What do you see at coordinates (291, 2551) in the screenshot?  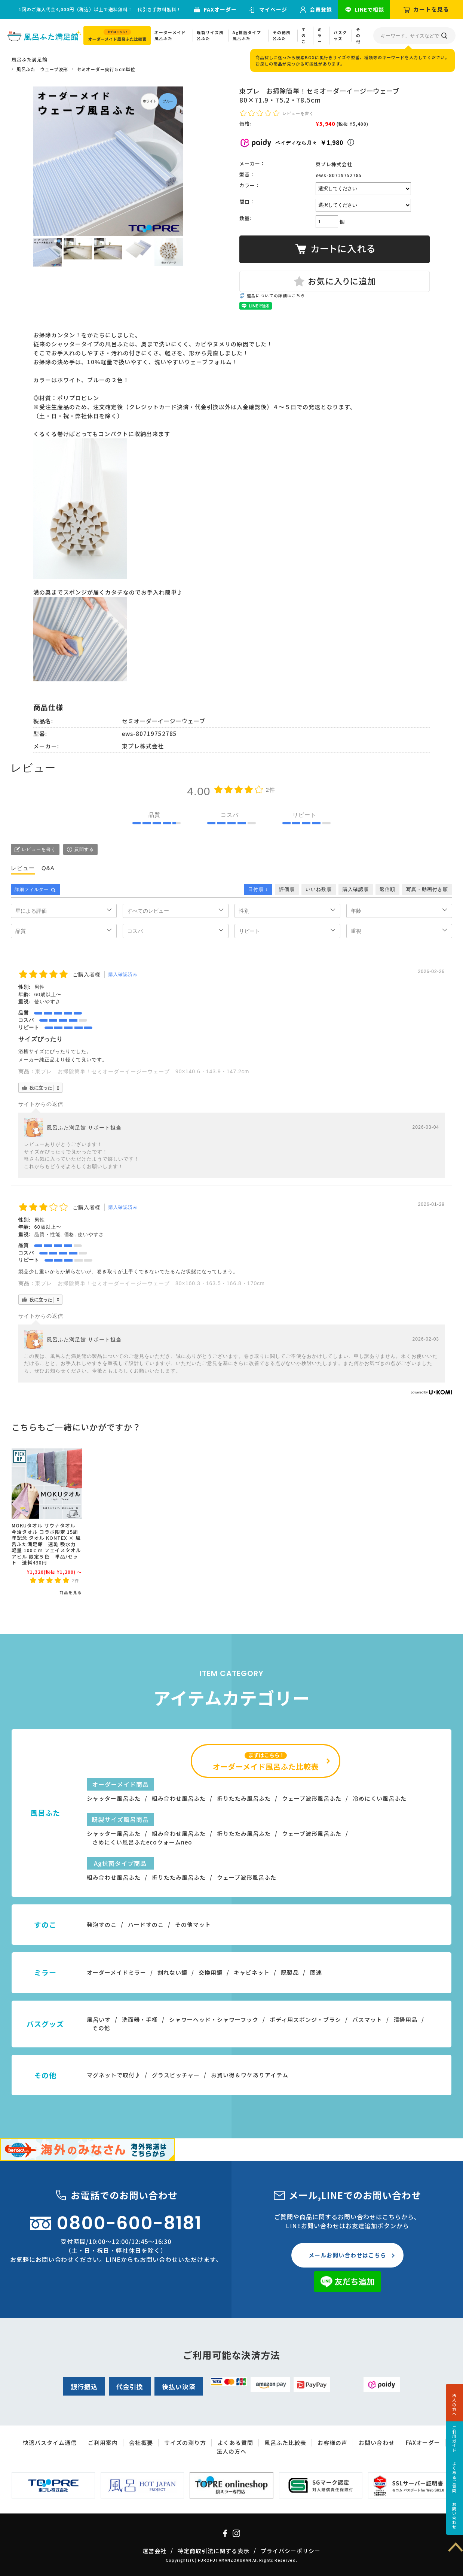 I see `プライバシーポリシー` at bounding box center [291, 2551].